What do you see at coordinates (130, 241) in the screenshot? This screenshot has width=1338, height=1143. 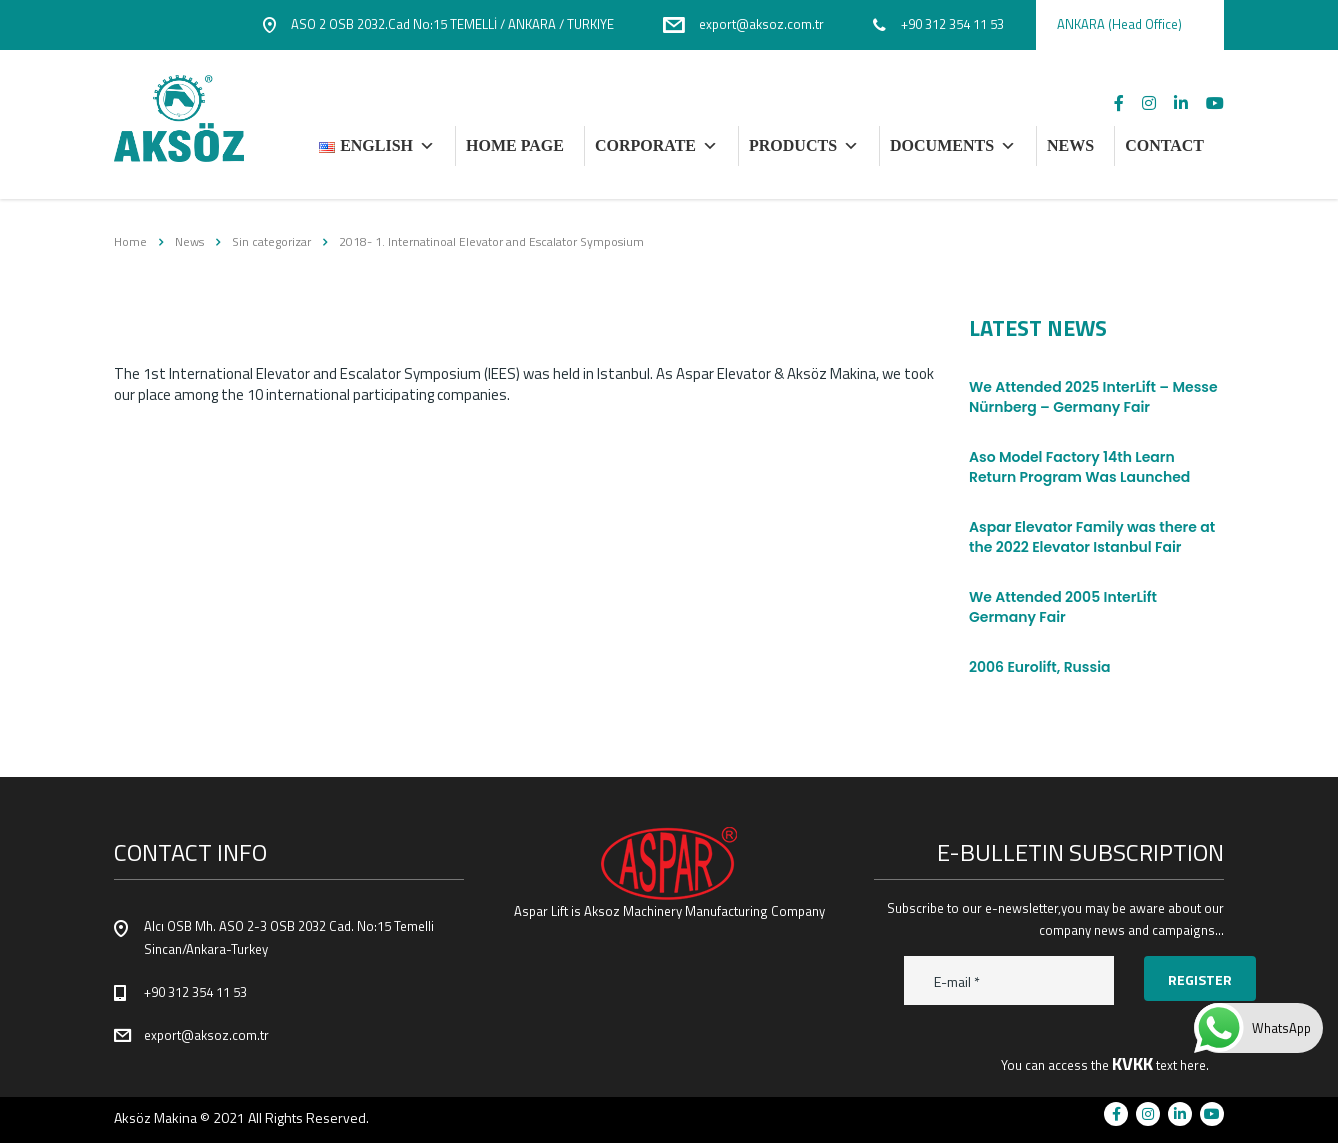 I see `Home` at bounding box center [130, 241].